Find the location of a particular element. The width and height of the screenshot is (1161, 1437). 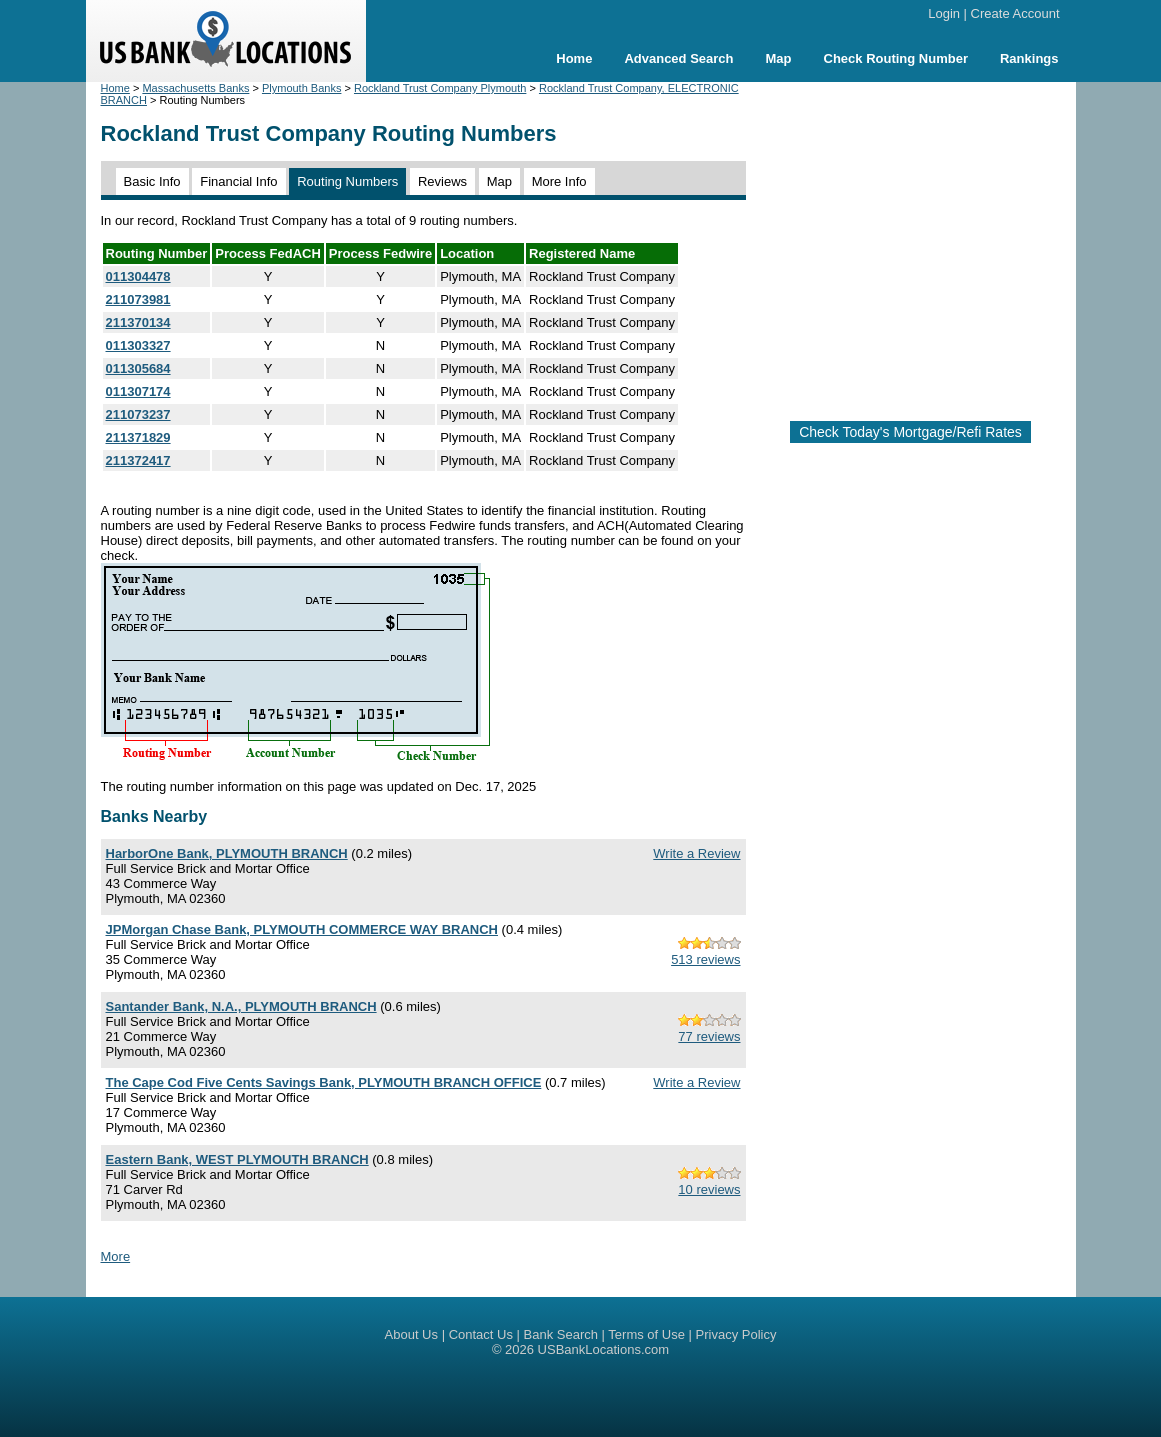

211372417 is located at coordinates (138, 460).